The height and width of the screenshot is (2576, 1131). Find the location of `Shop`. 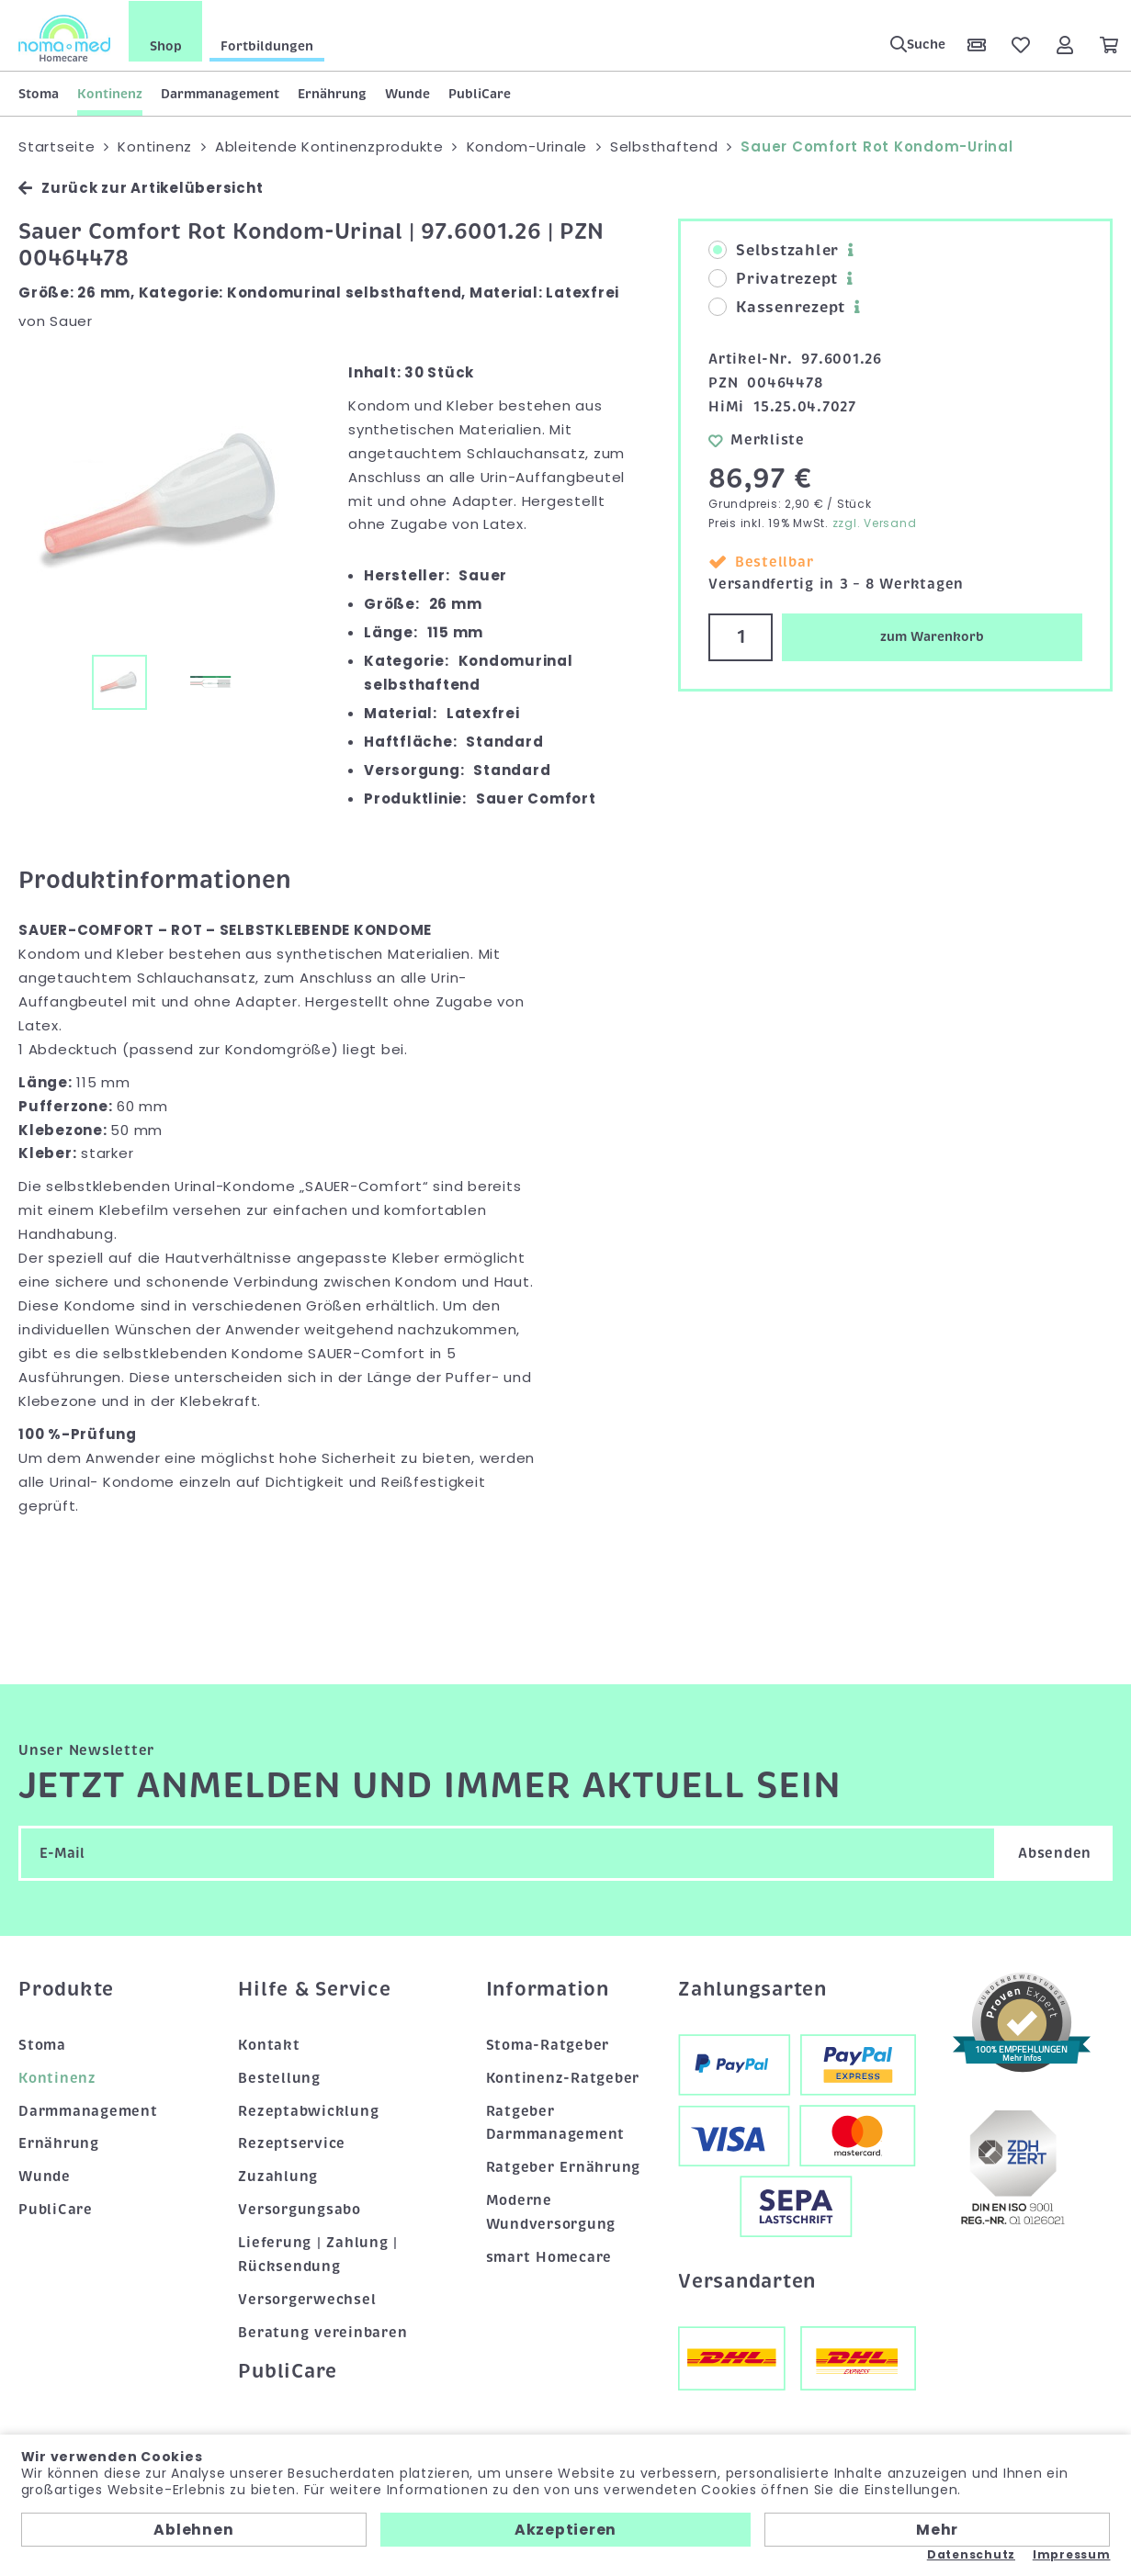

Shop is located at coordinates (166, 45).